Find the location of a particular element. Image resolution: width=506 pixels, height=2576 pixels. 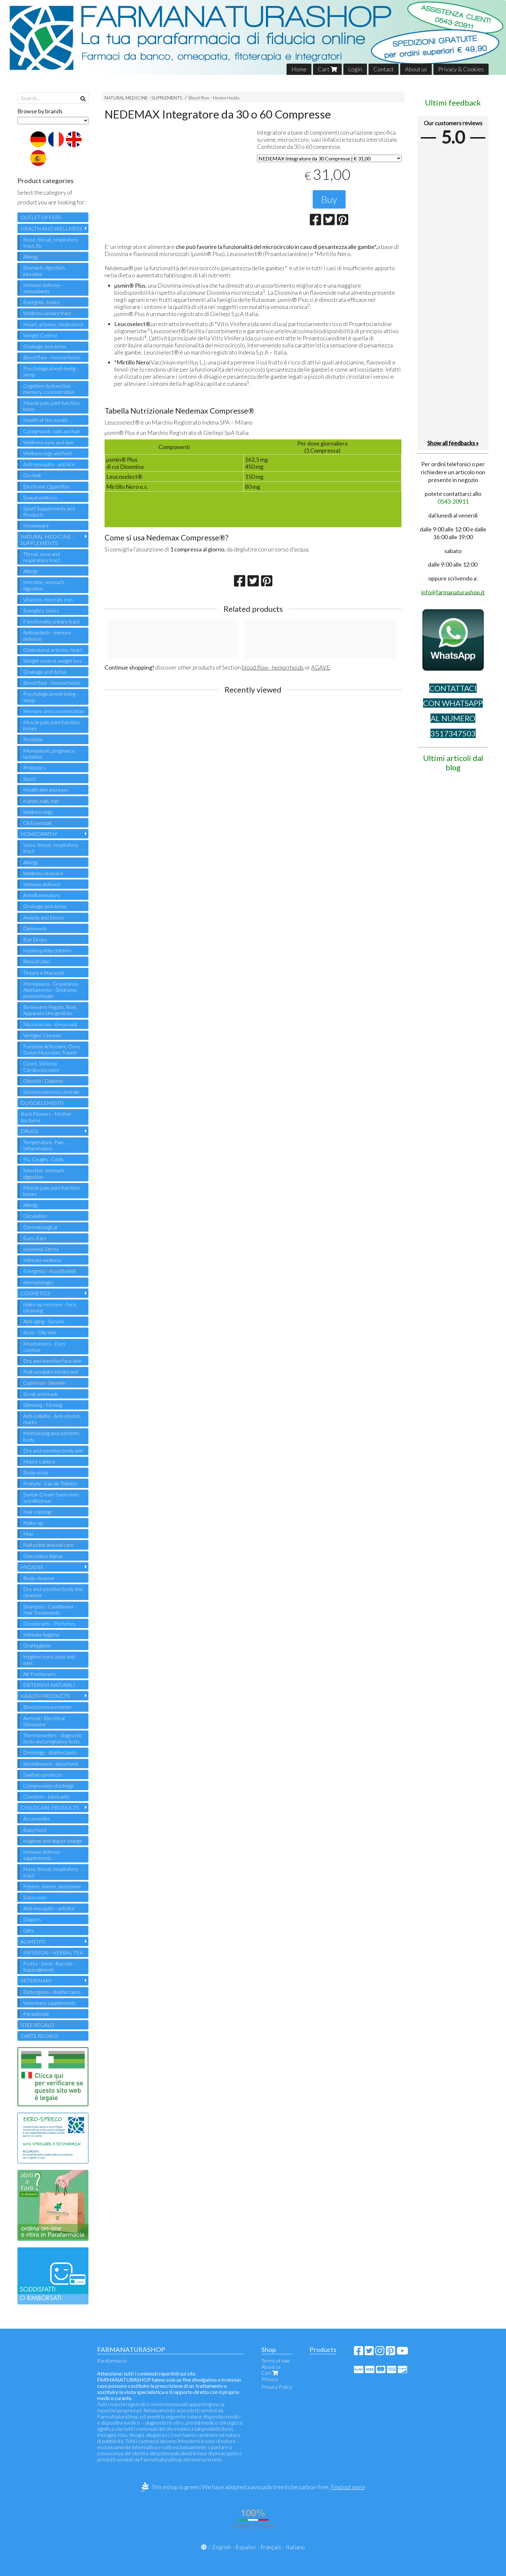

Accessories is located at coordinates (36, 1818).